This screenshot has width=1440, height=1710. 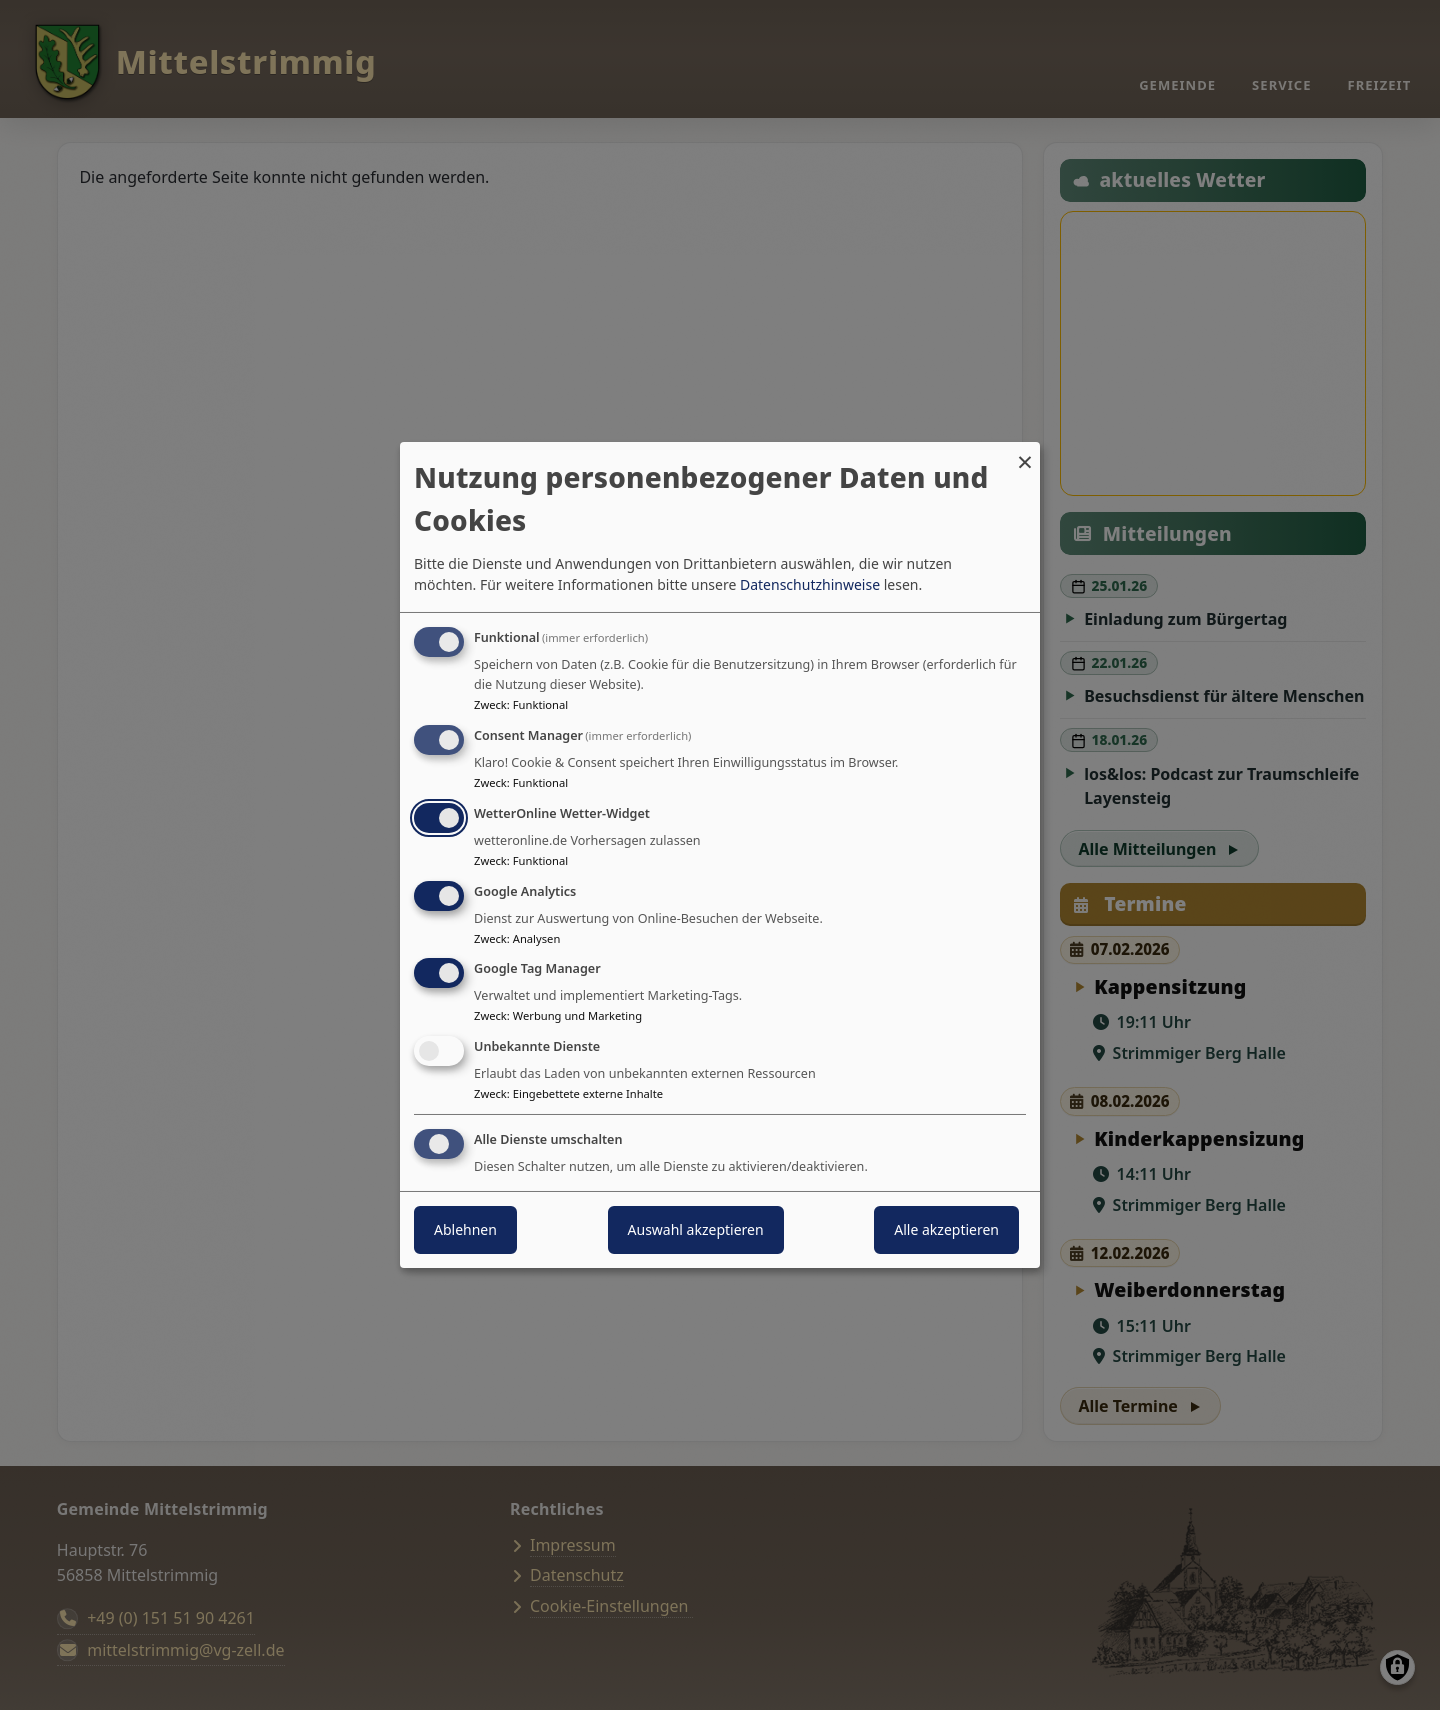 What do you see at coordinates (696, 1229) in the screenshot?
I see `Auswahl akzeptieren` at bounding box center [696, 1229].